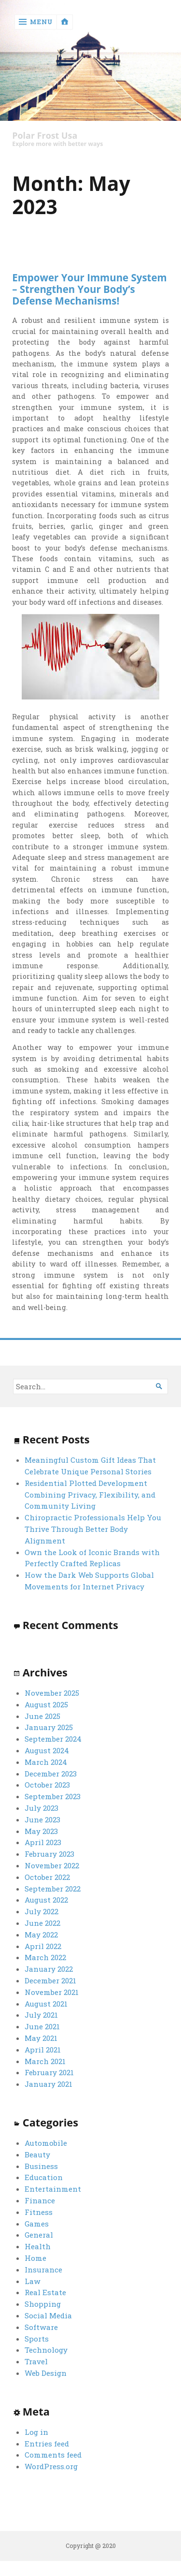 This screenshot has width=181, height=2576. What do you see at coordinates (51, 2466) in the screenshot?
I see `WordPress.org` at bounding box center [51, 2466].